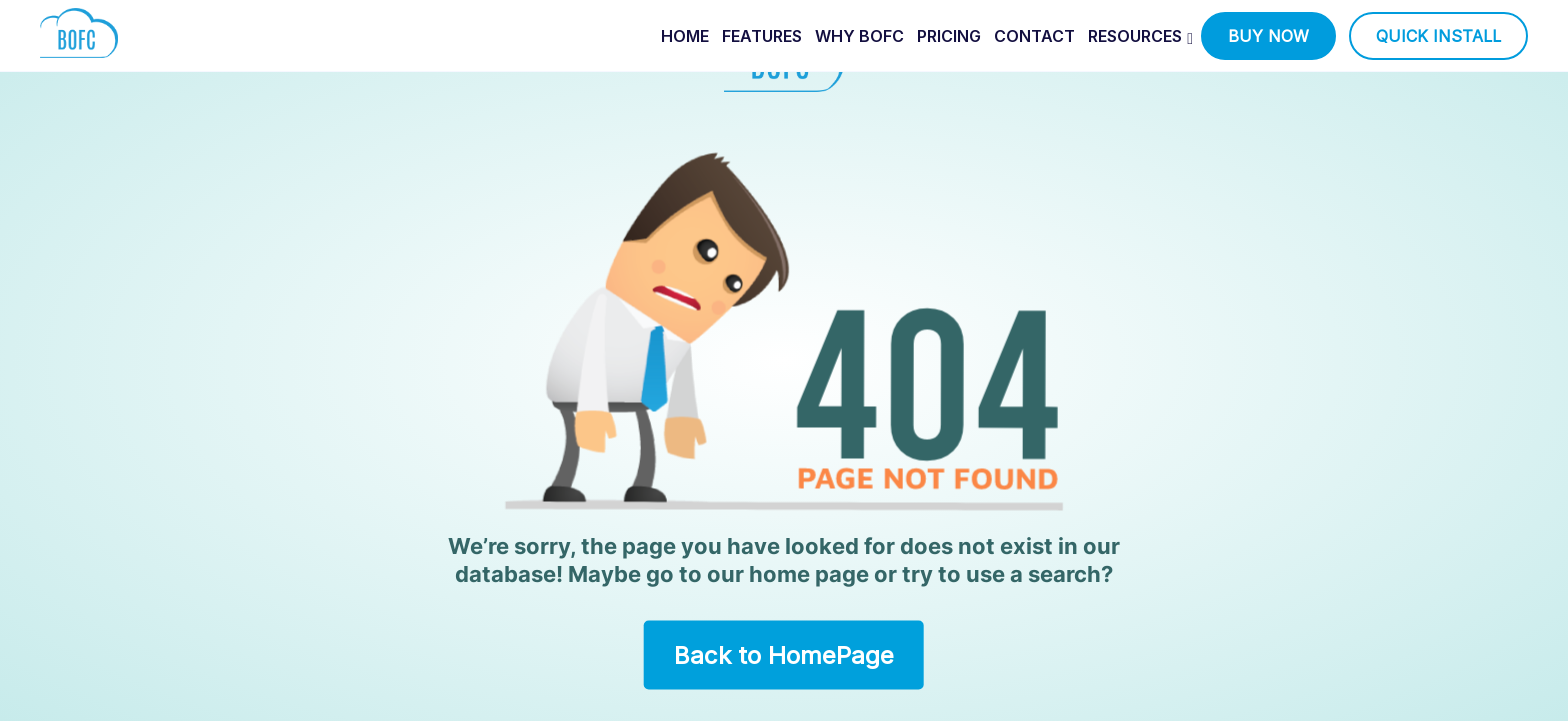 The width and height of the screenshot is (1568, 721). I want to click on quick install, so click(1438, 36).